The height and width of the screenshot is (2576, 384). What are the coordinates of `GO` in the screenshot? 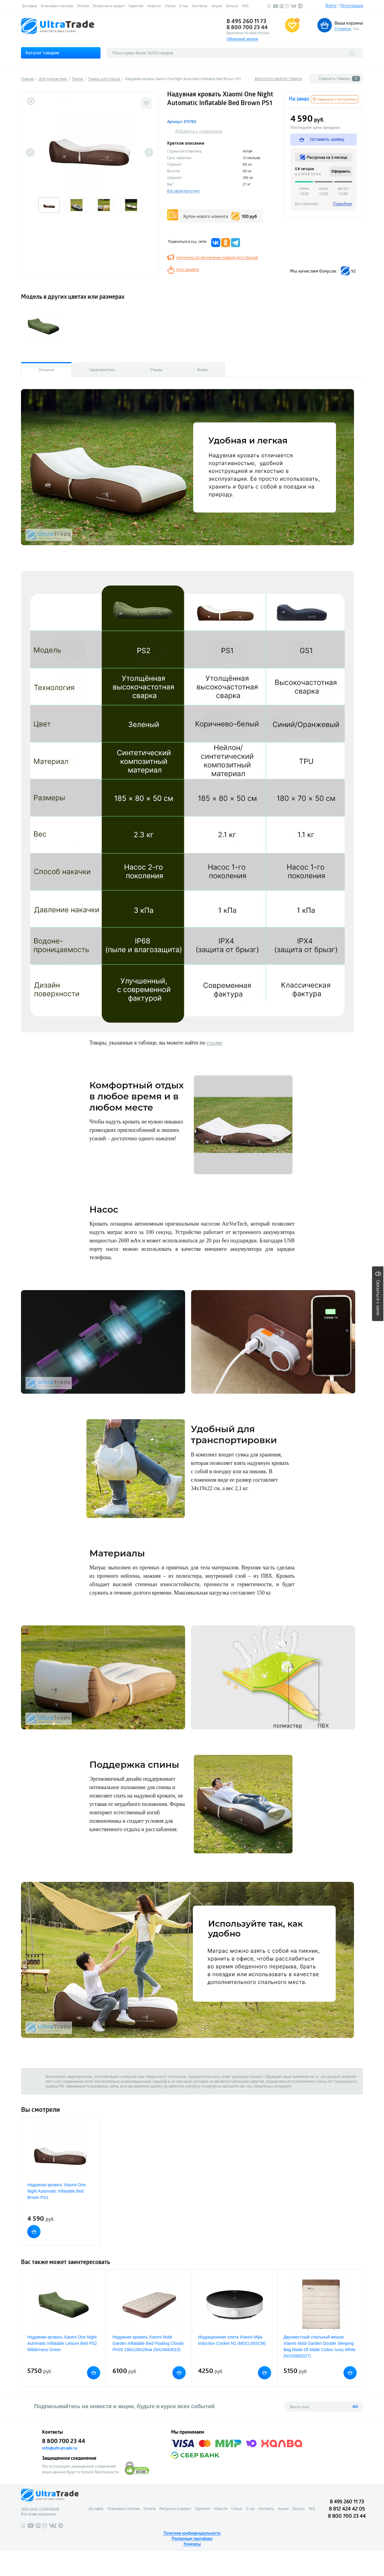 It's located at (355, 2407).